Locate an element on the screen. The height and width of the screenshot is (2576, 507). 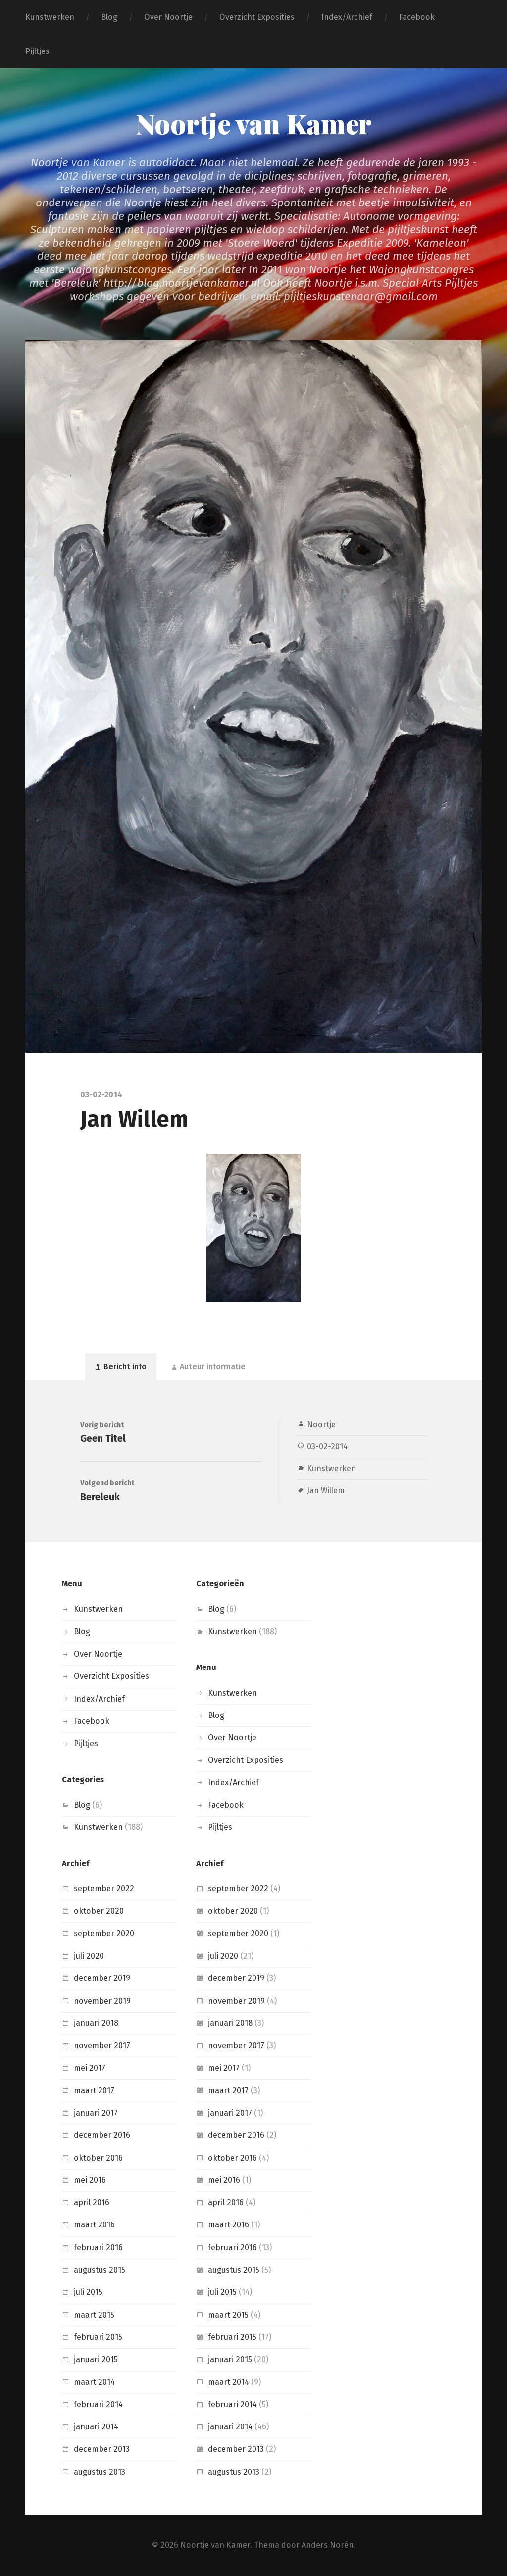
maart 2016 is located at coordinates (94, 2224).